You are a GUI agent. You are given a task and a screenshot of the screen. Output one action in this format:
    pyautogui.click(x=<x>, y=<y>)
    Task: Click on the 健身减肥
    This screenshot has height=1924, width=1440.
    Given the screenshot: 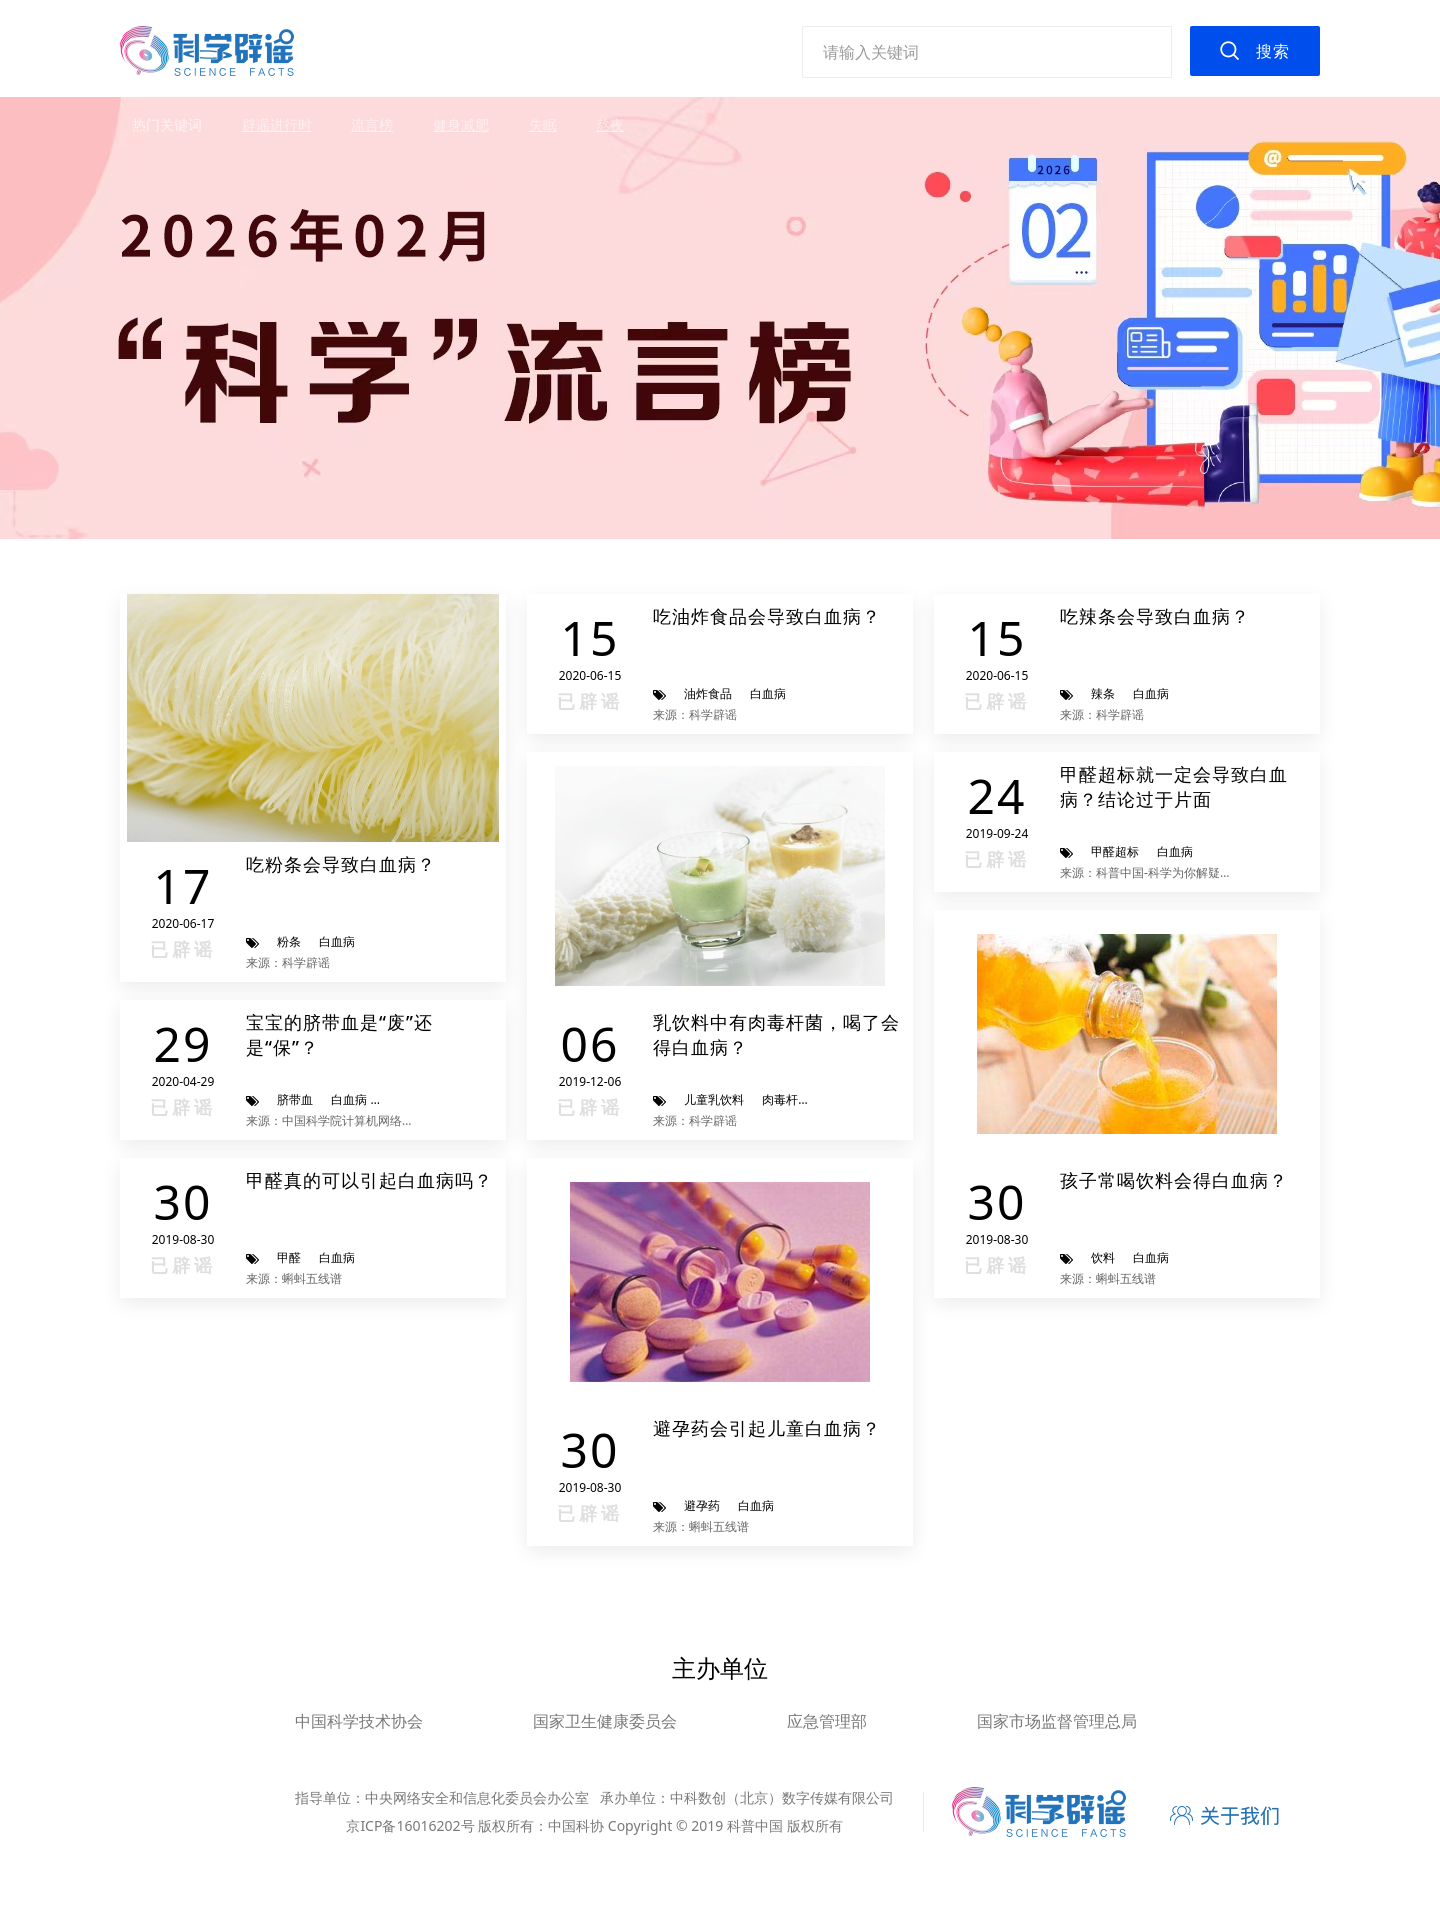 What is the action you would take?
    pyautogui.click(x=461, y=124)
    